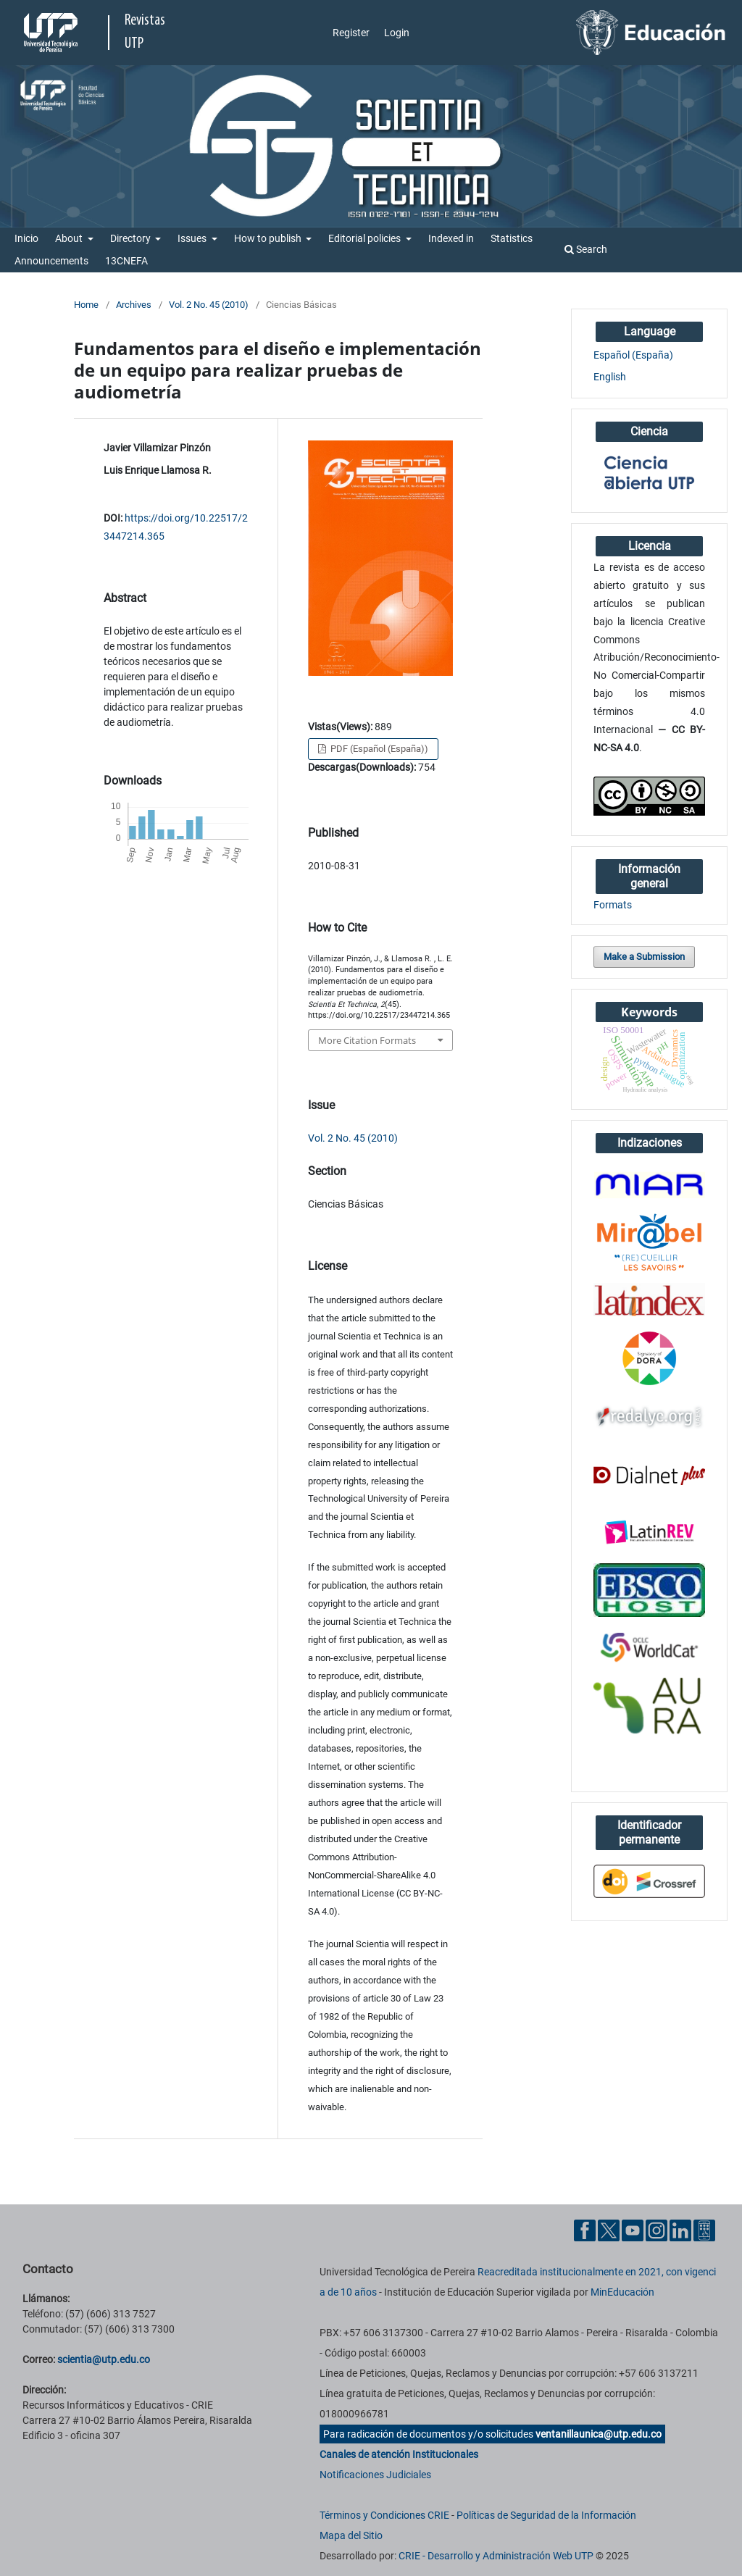 Image resolution: width=742 pixels, height=2576 pixels. What do you see at coordinates (26, 238) in the screenshot?
I see `Inicio` at bounding box center [26, 238].